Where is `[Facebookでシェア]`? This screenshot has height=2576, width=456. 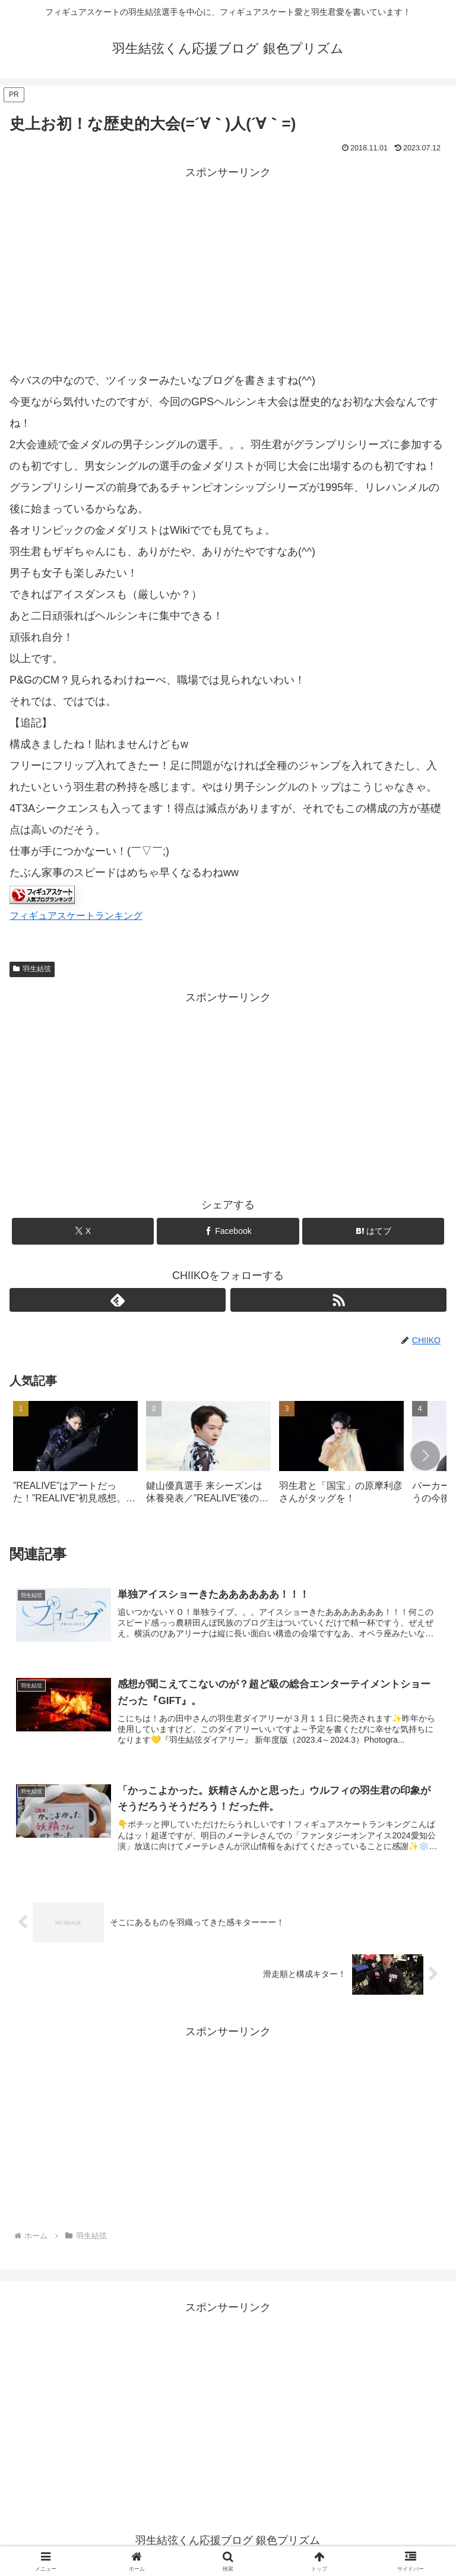 [Facebookでシェア] is located at coordinates (228, 1231).